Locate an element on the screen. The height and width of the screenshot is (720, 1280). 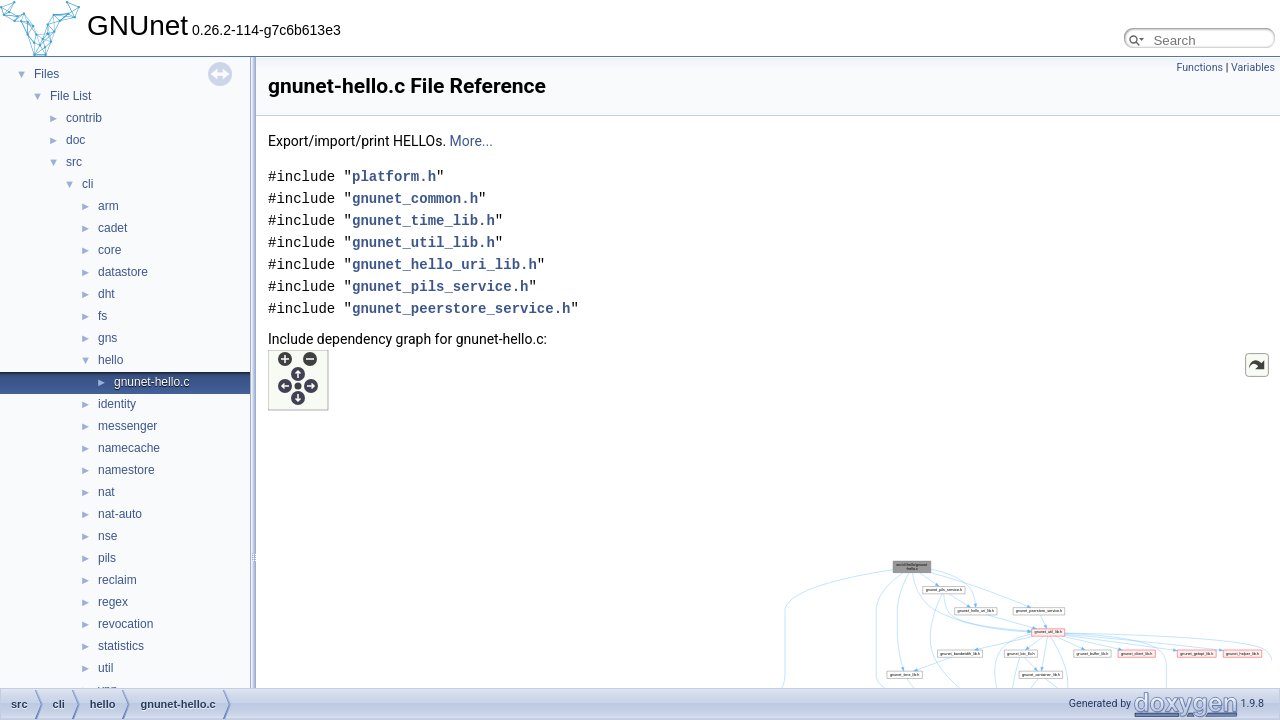
revocation is located at coordinates (125, 624).